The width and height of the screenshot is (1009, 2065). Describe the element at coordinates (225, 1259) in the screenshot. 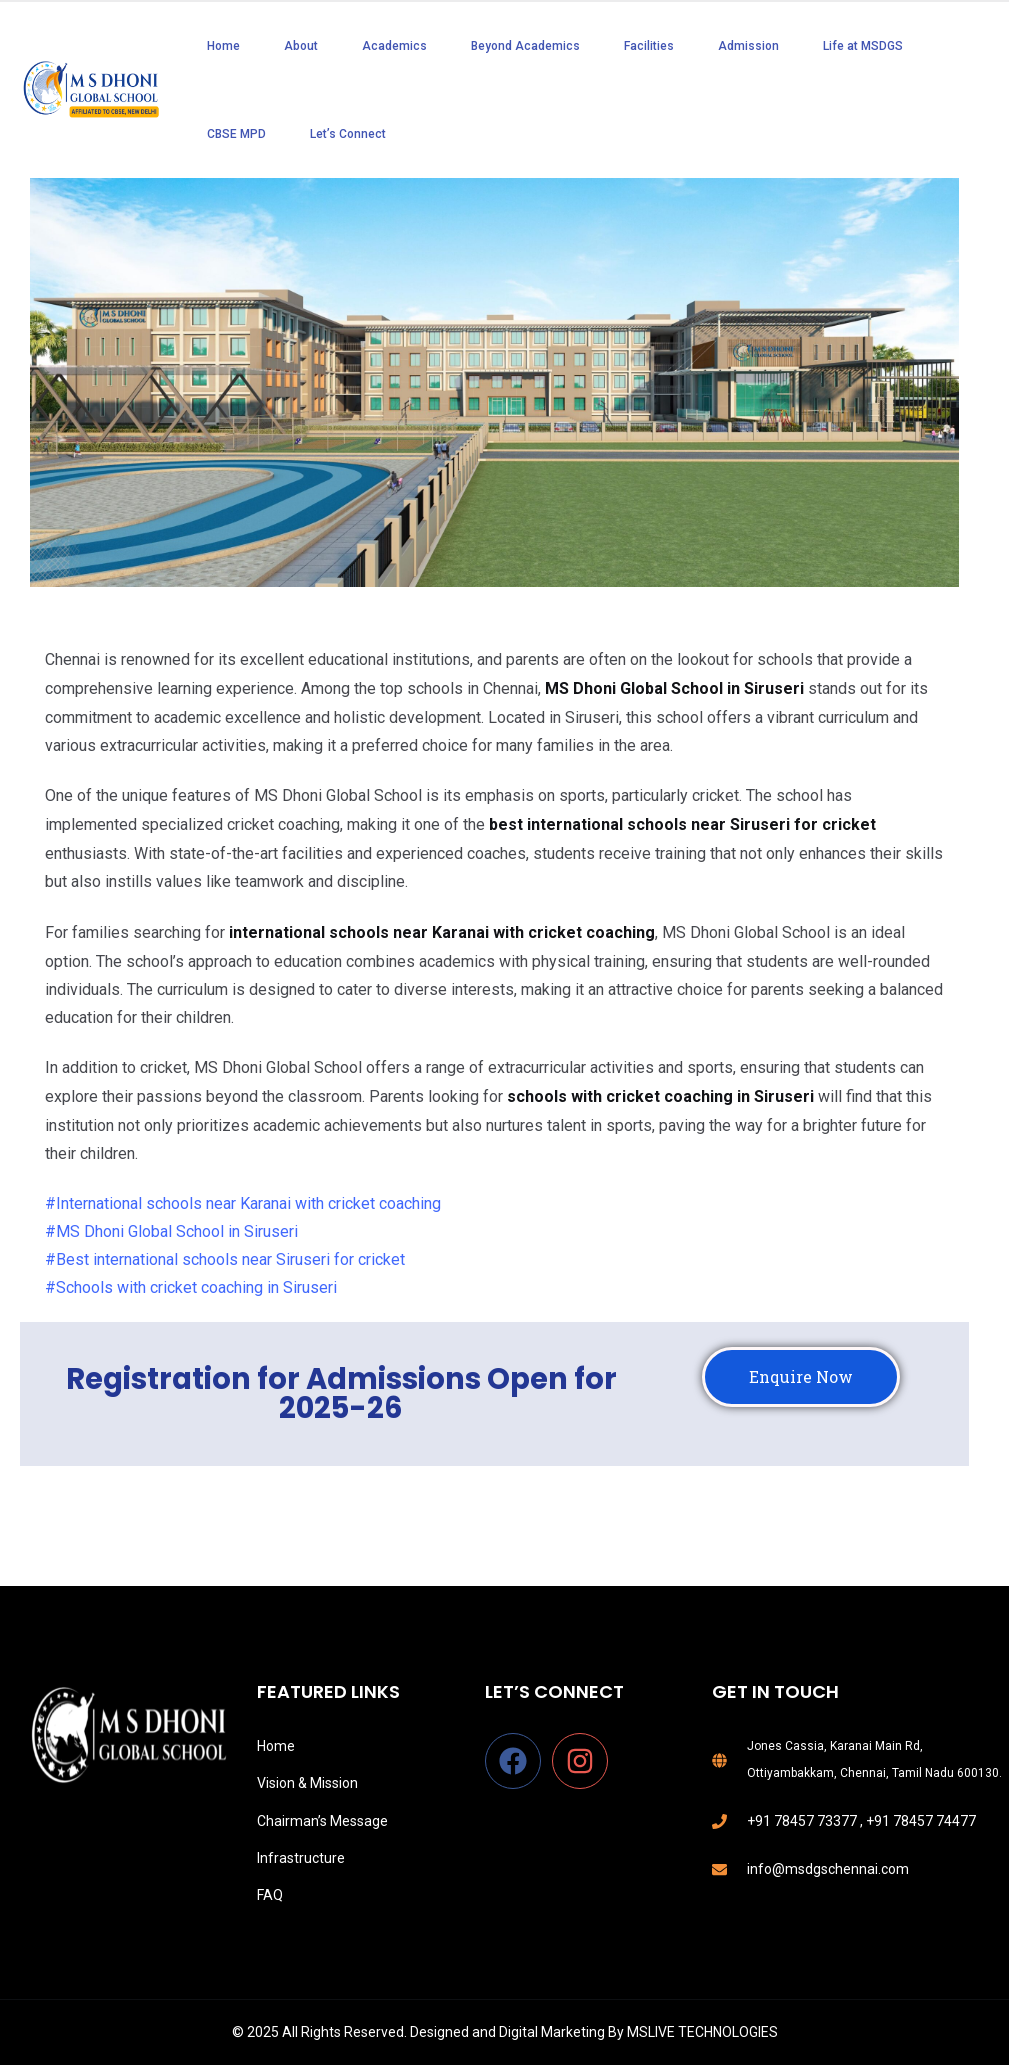

I see `#Best international schools near Siruseri for cricket` at that location.